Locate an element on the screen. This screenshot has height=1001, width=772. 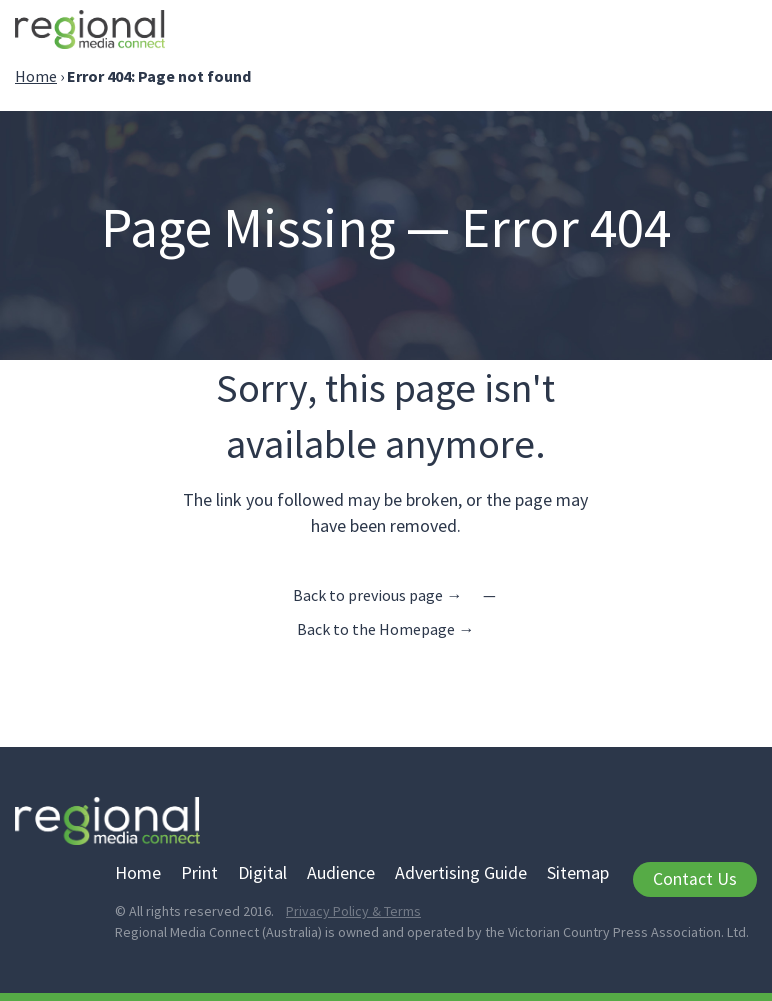
Home is located at coordinates (36, 76).